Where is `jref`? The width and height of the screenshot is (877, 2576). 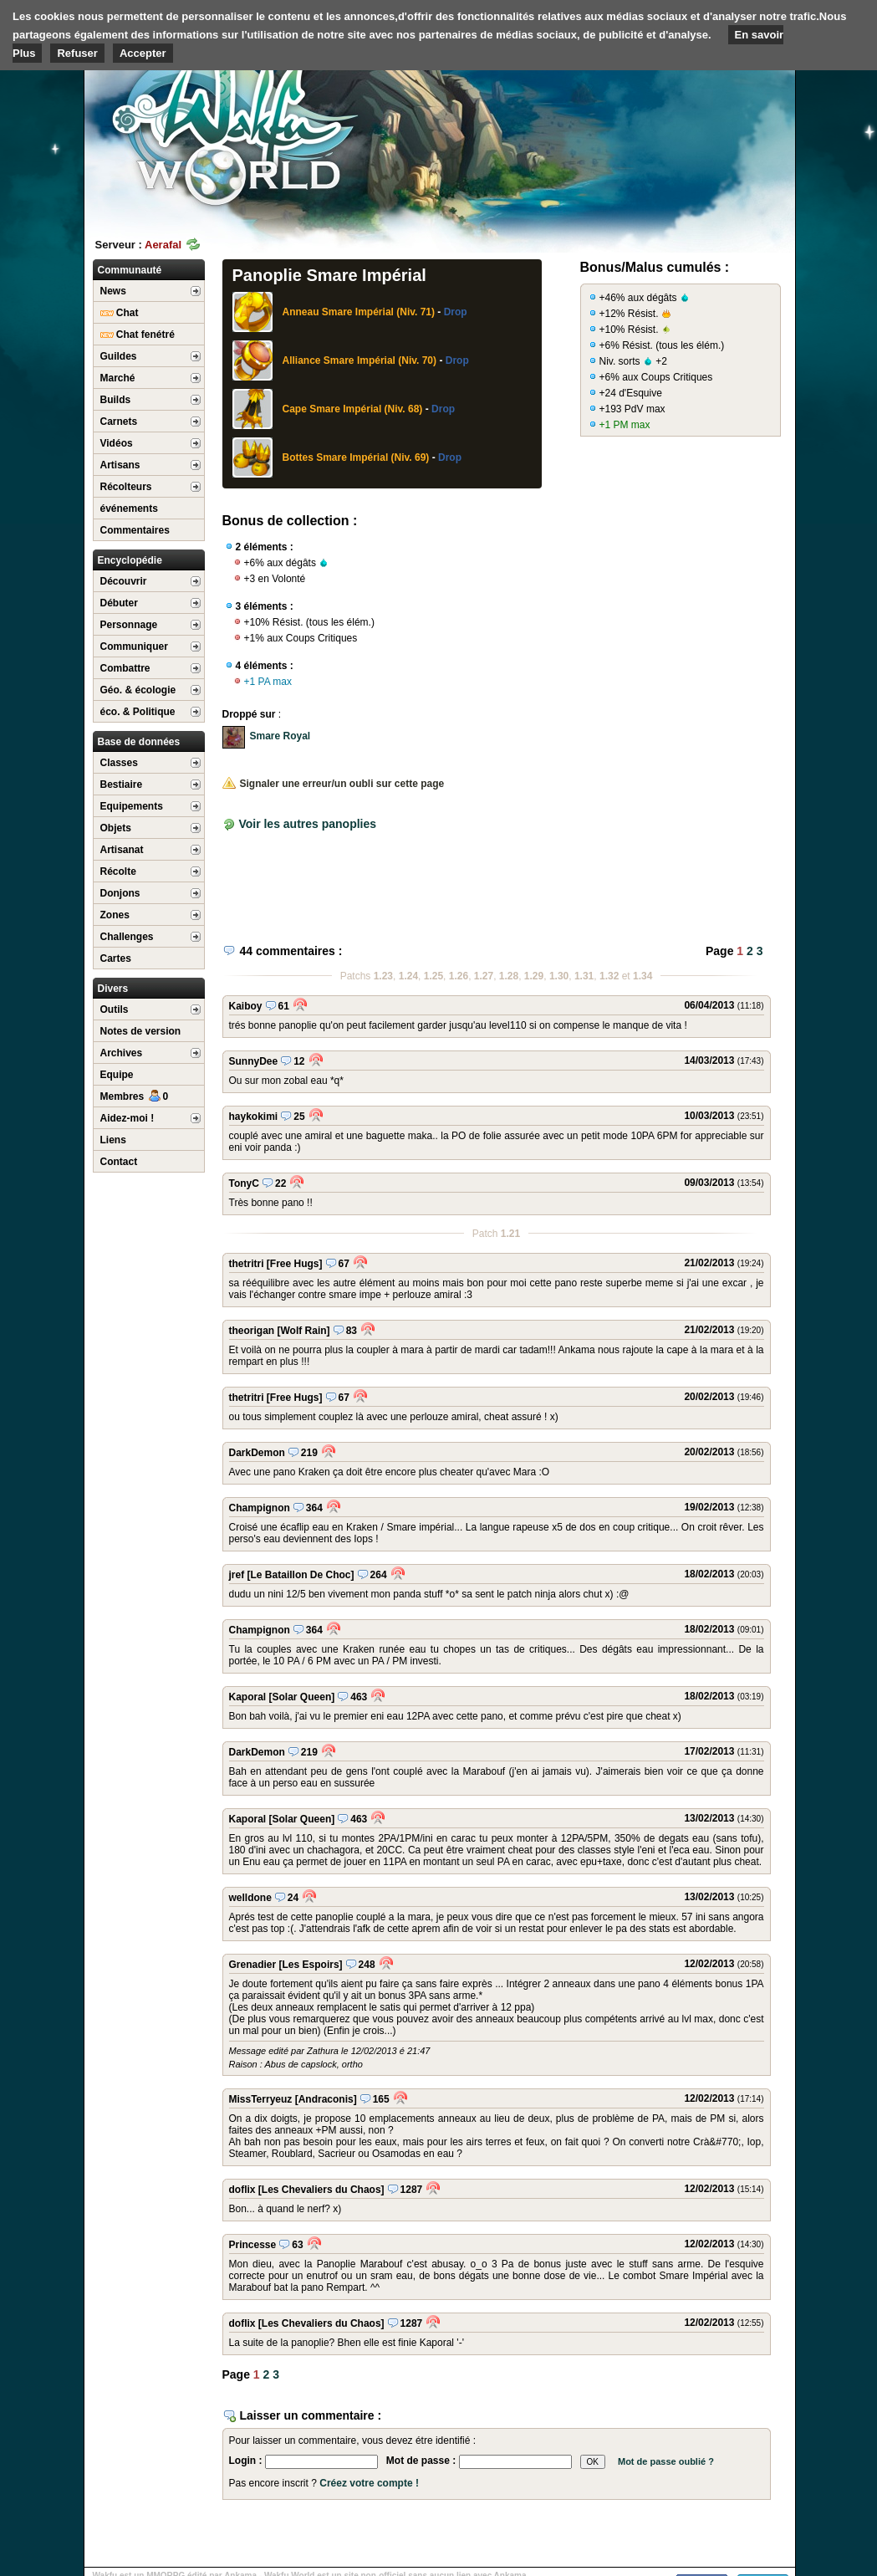 jref is located at coordinates (237, 1575).